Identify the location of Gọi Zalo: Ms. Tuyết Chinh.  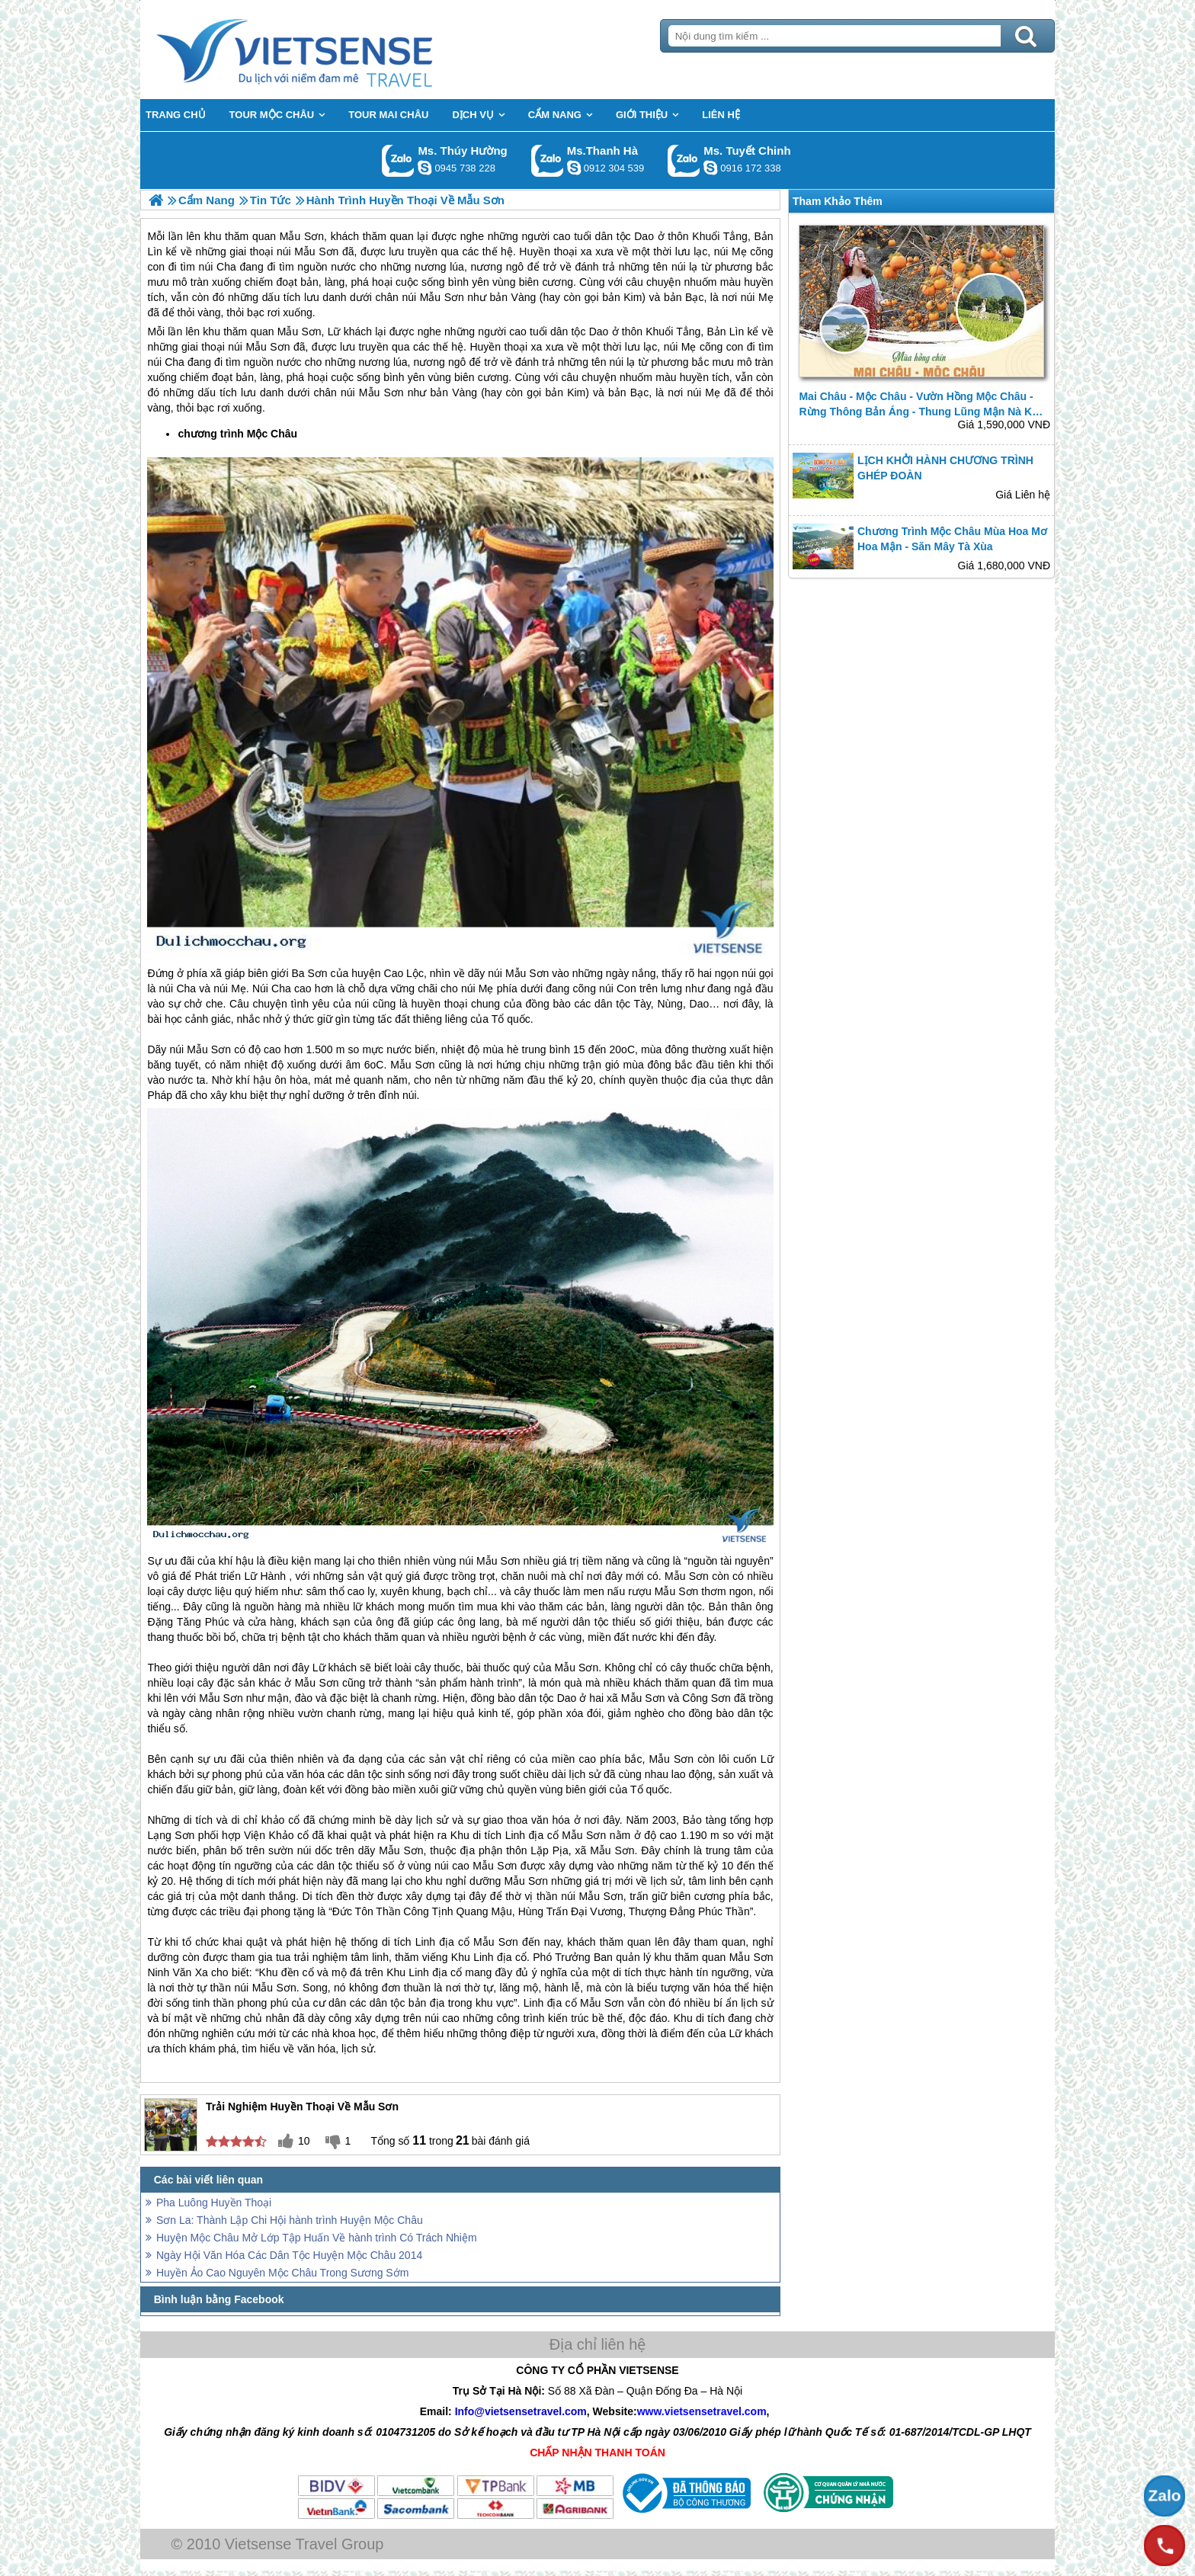
(684, 160).